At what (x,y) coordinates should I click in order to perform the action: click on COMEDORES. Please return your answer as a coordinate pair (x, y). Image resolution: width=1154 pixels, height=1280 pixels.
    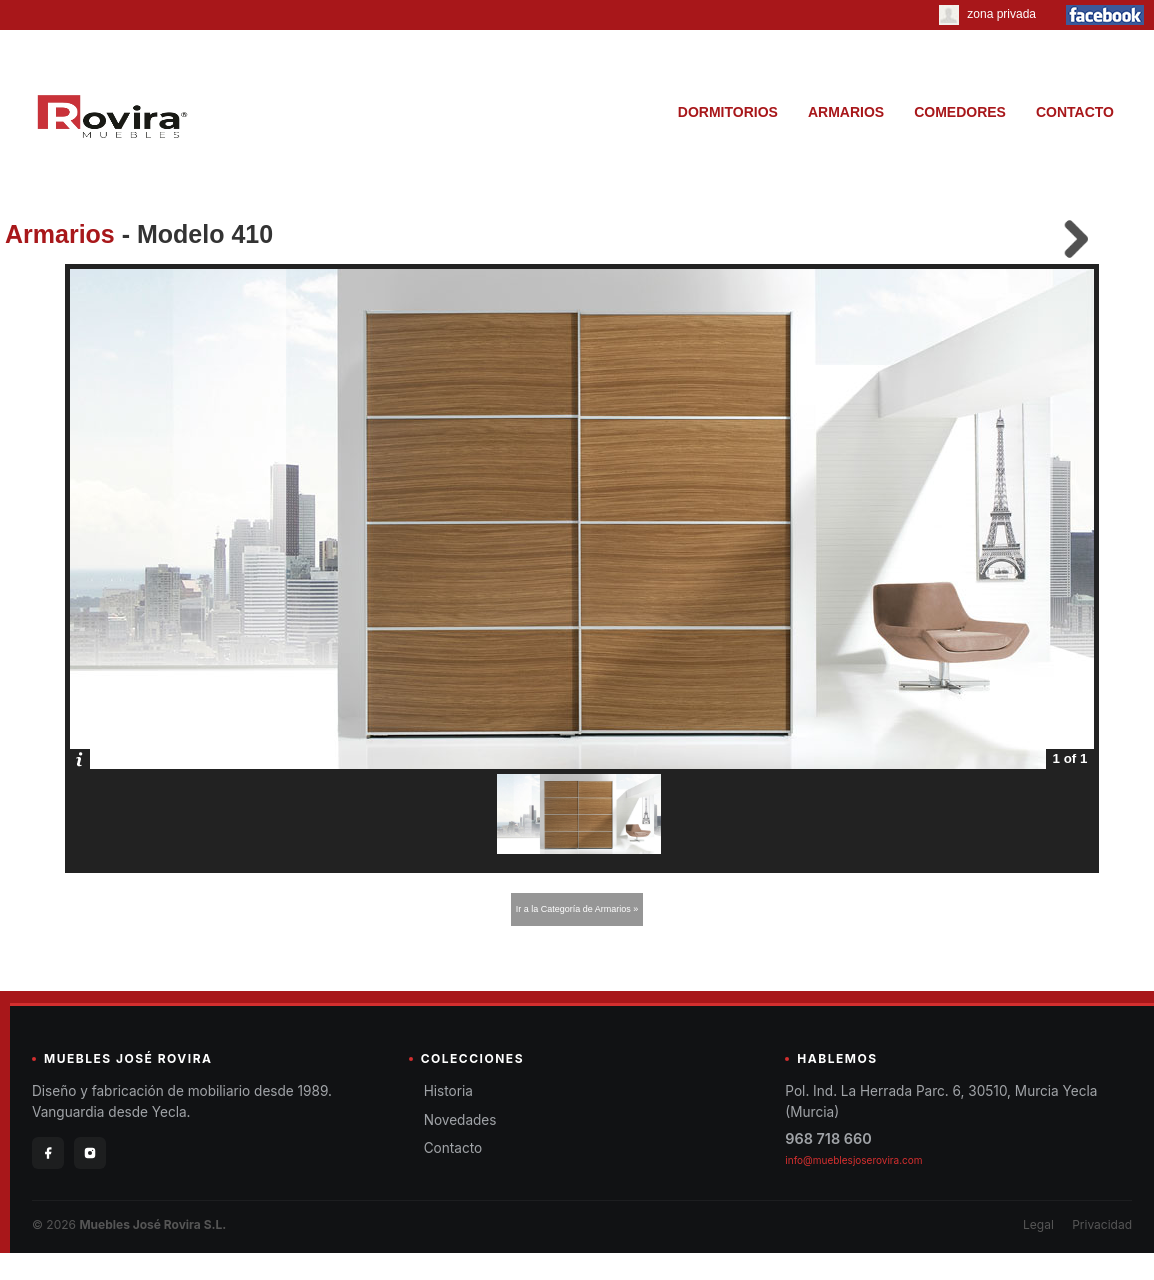
    Looking at the image, I should click on (960, 112).